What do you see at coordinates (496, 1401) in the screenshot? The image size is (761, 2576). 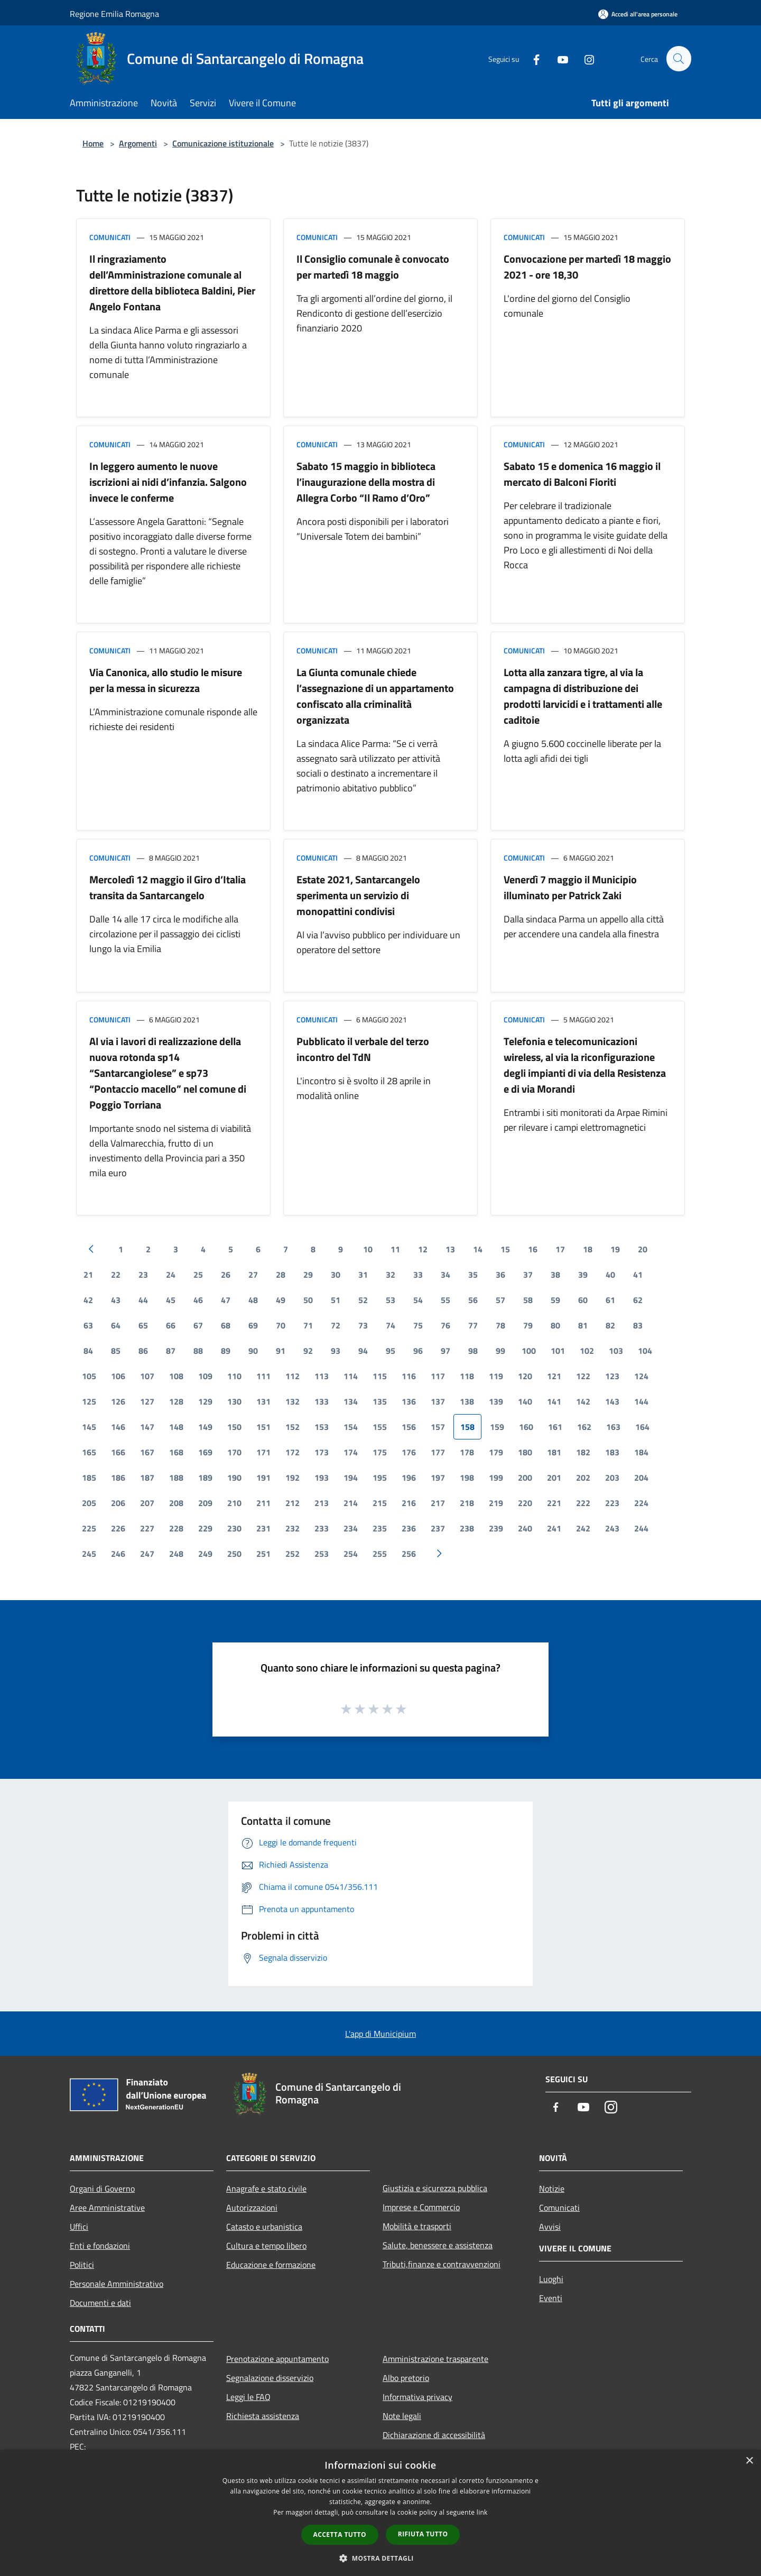 I see `139` at bounding box center [496, 1401].